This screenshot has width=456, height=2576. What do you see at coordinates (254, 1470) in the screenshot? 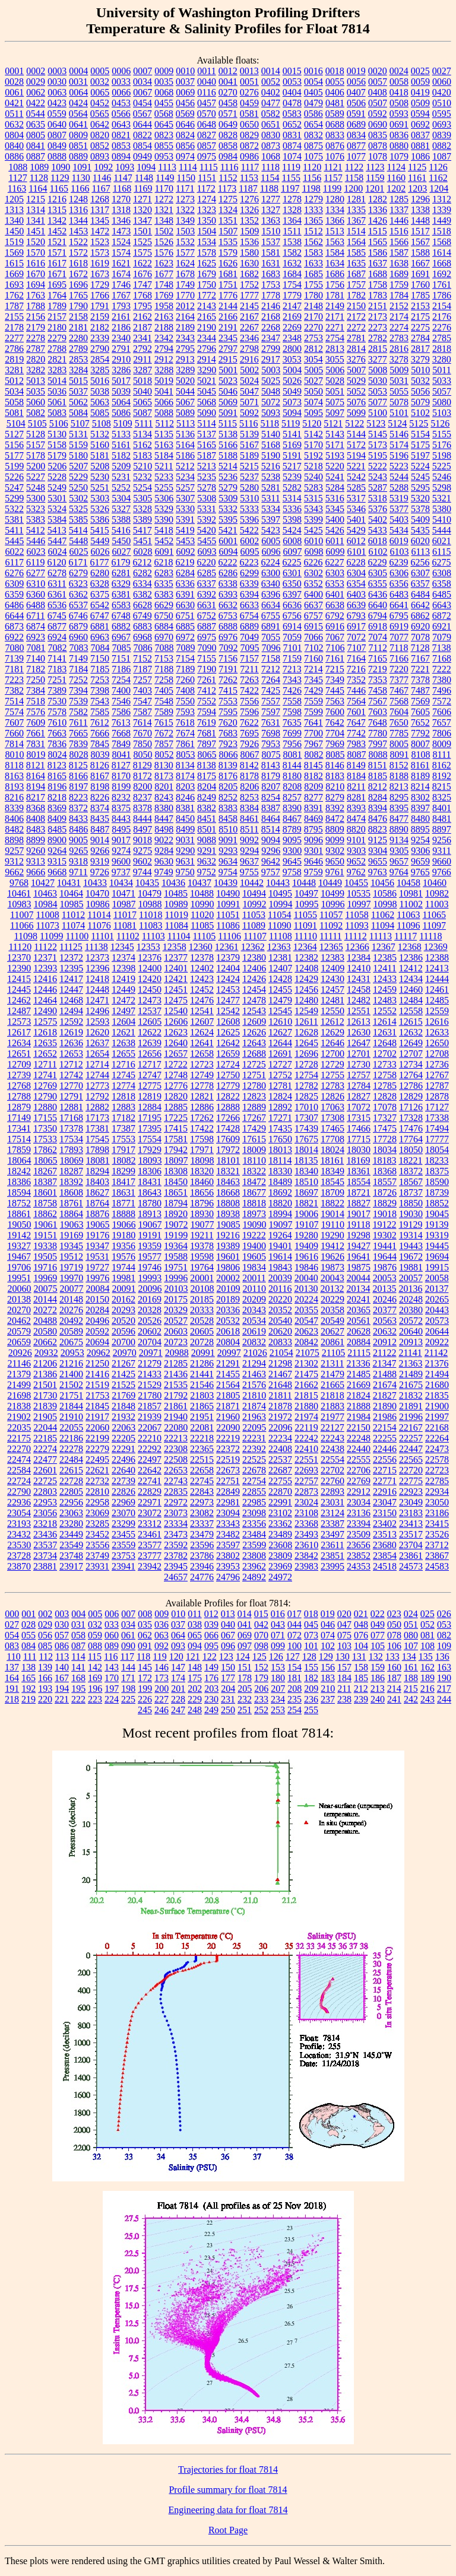
I see `22678` at bounding box center [254, 1470].